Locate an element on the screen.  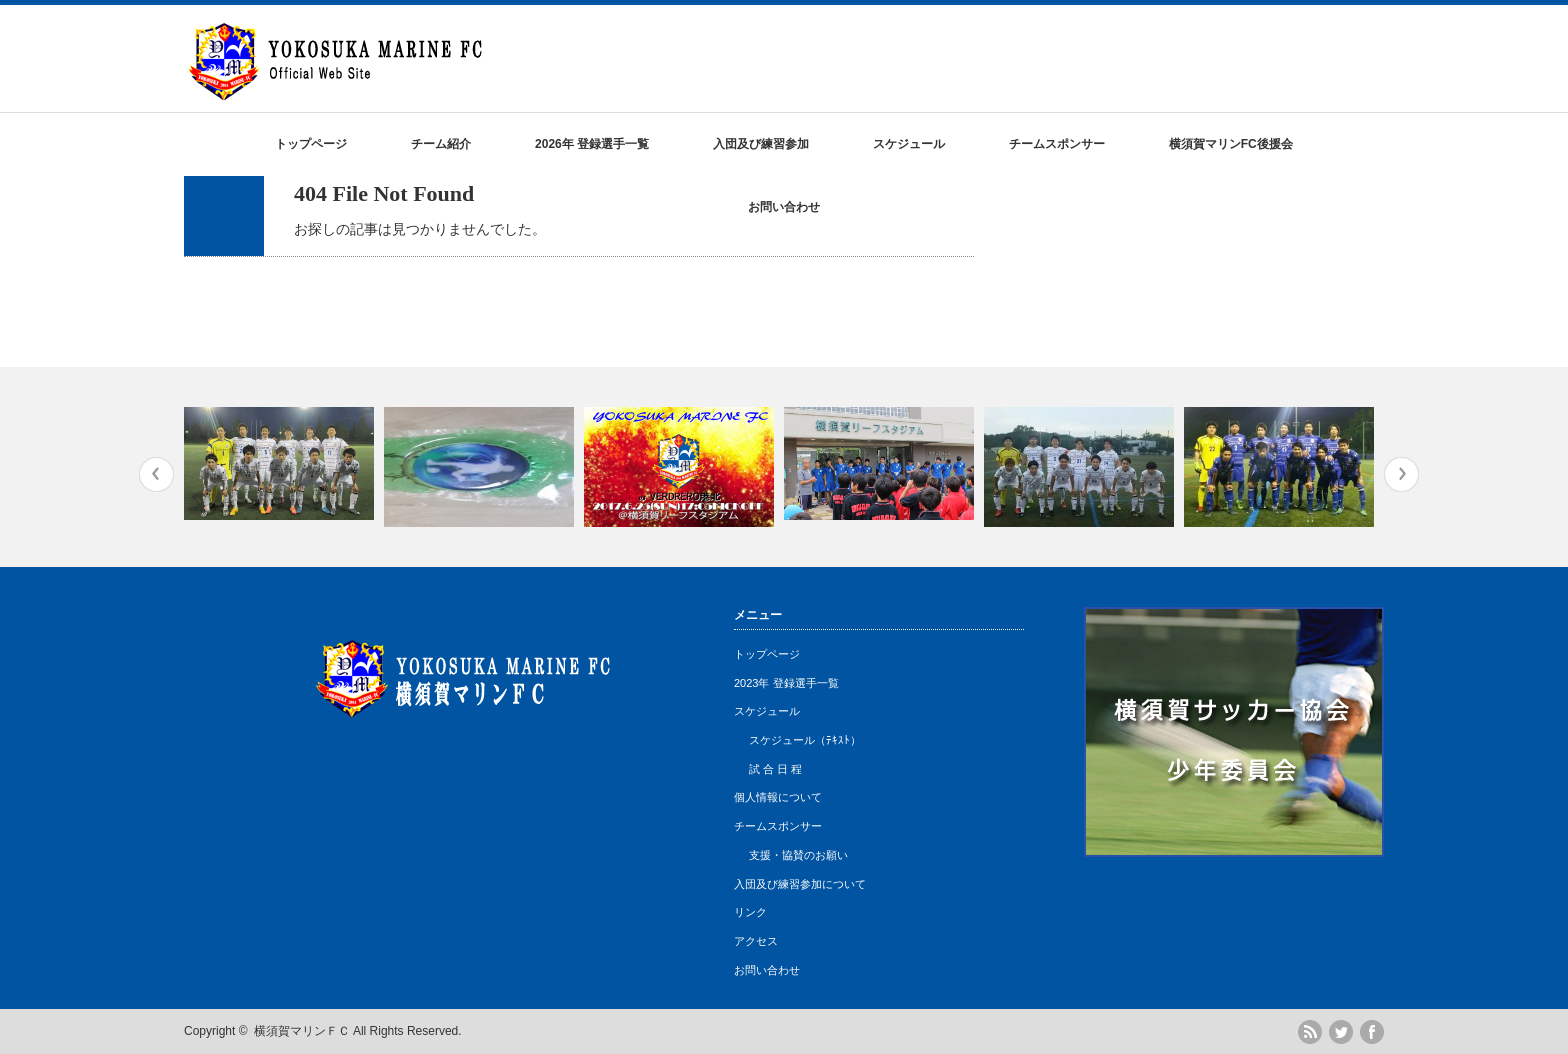
リンク is located at coordinates (750, 912).